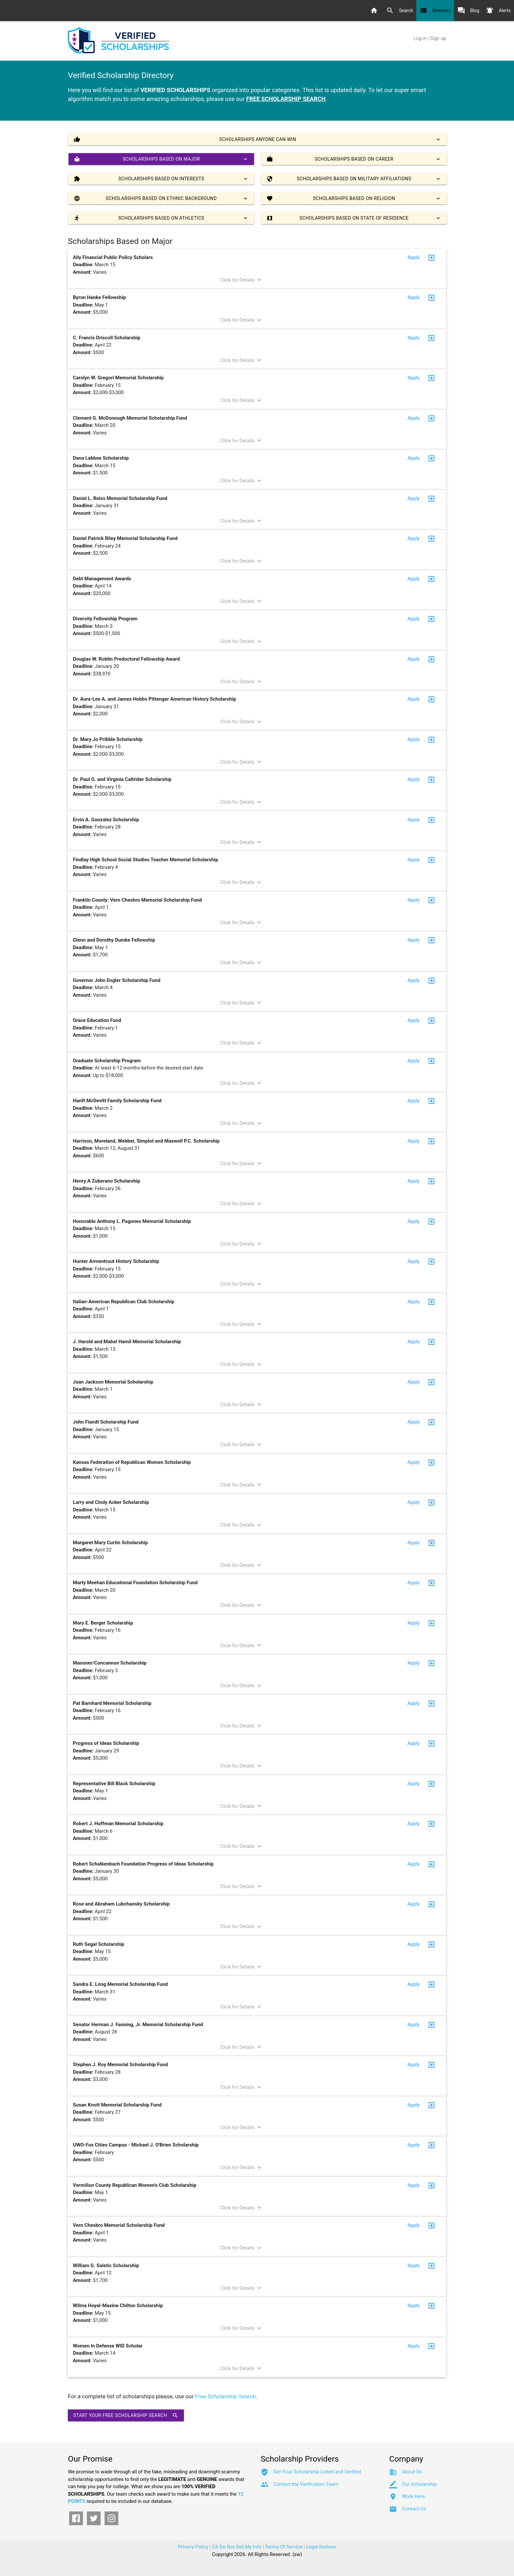 Image resolution: width=514 pixels, height=2576 pixels. What do you see at coordinates (468, 10) in the screenshot?
I see `Blog` at bounding box center [468, 10].